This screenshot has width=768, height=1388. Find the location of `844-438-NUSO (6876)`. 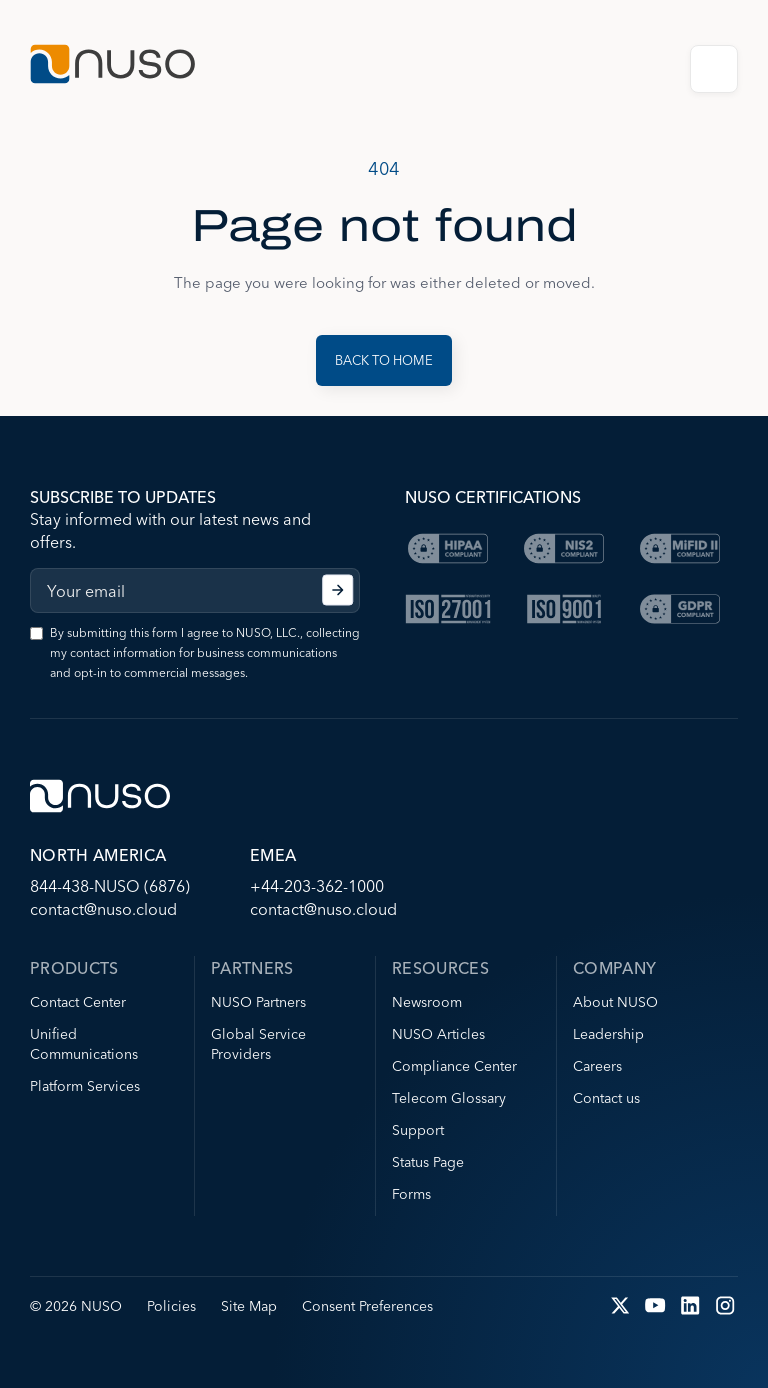

844-438-NUSO (6876) is located at coordinates (110, 886).